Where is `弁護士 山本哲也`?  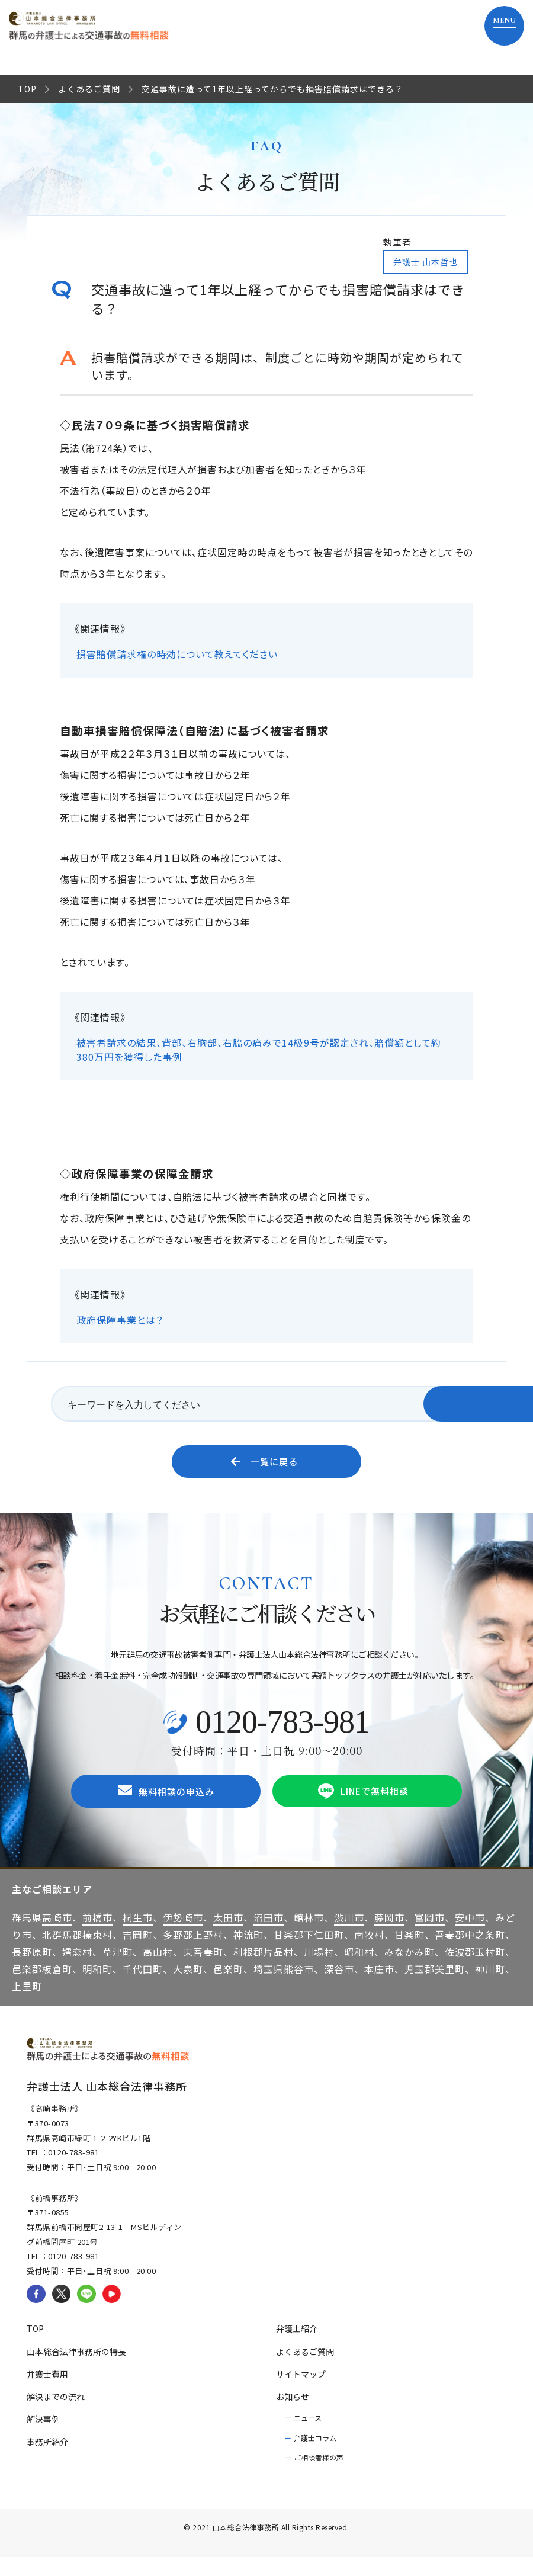 弁護士 山本哲也 is located at coordinates (425, 262).